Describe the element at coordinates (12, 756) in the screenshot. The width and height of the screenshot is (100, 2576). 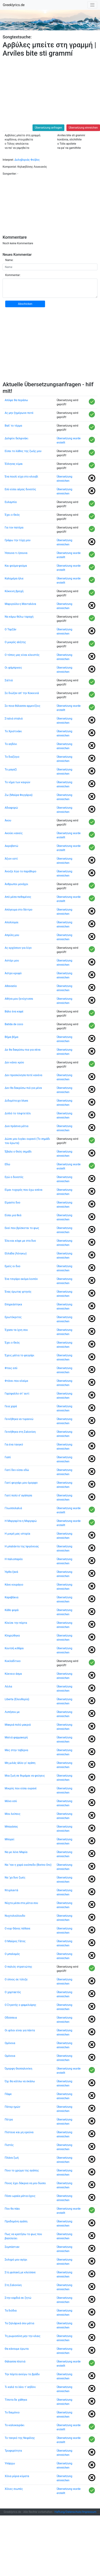
I see `Το διαζύγιο` at that location.